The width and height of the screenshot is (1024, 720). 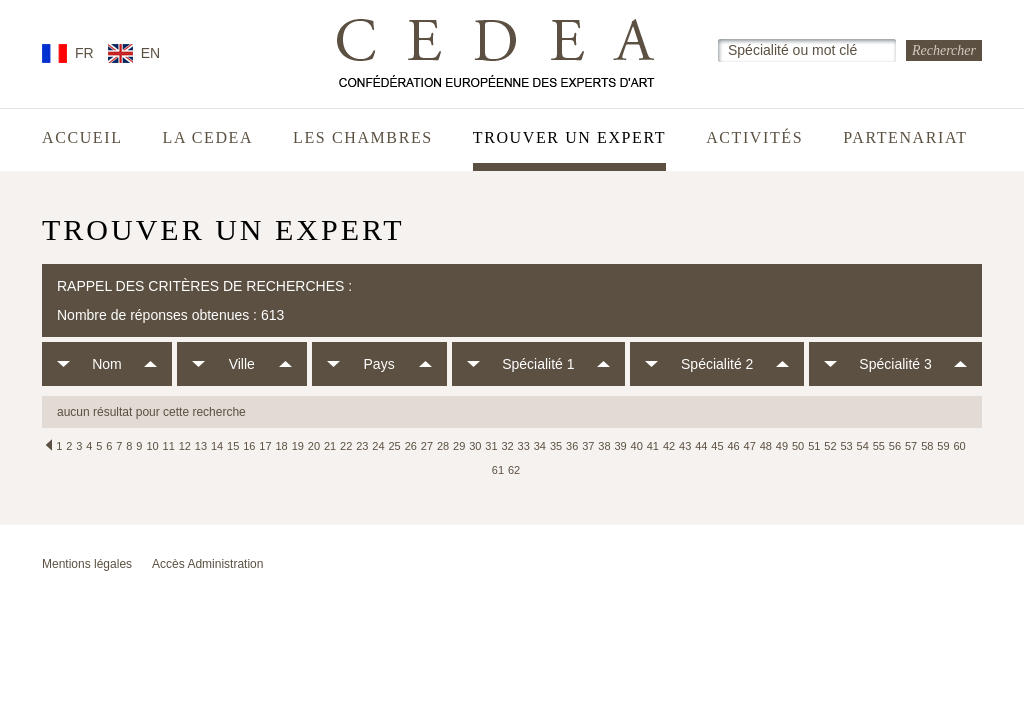 What do you see at coordinates (717, 446) in the screenshot?
I see `45` at bounding box center [717, 446].